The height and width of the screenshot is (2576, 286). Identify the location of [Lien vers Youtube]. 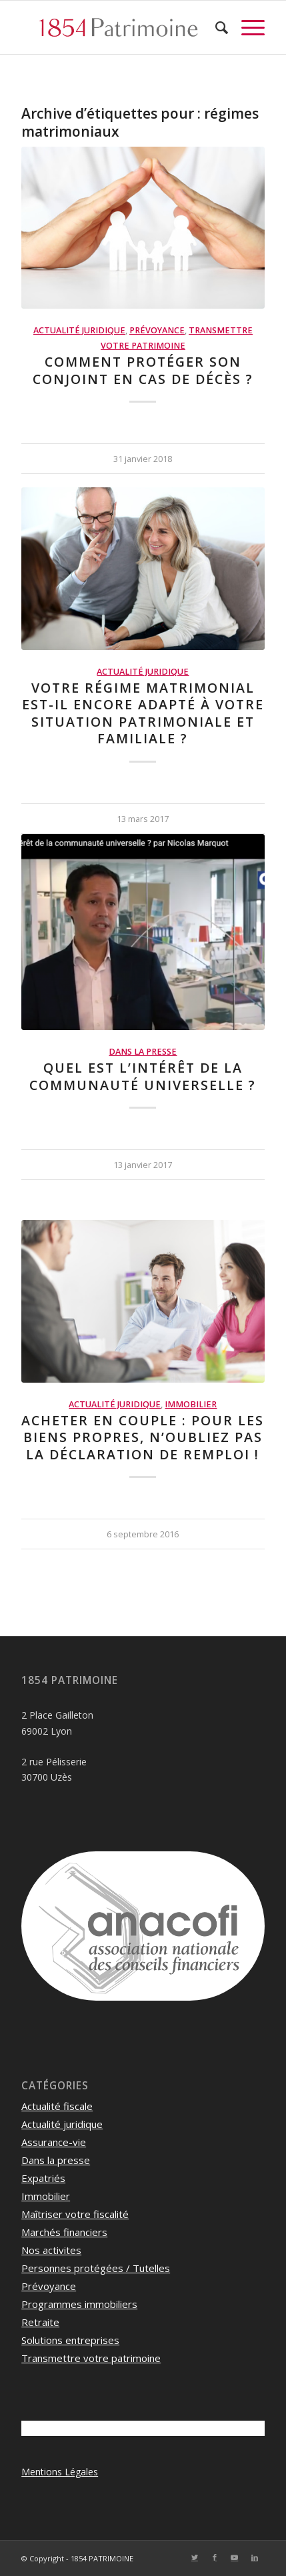
(235, 2557).